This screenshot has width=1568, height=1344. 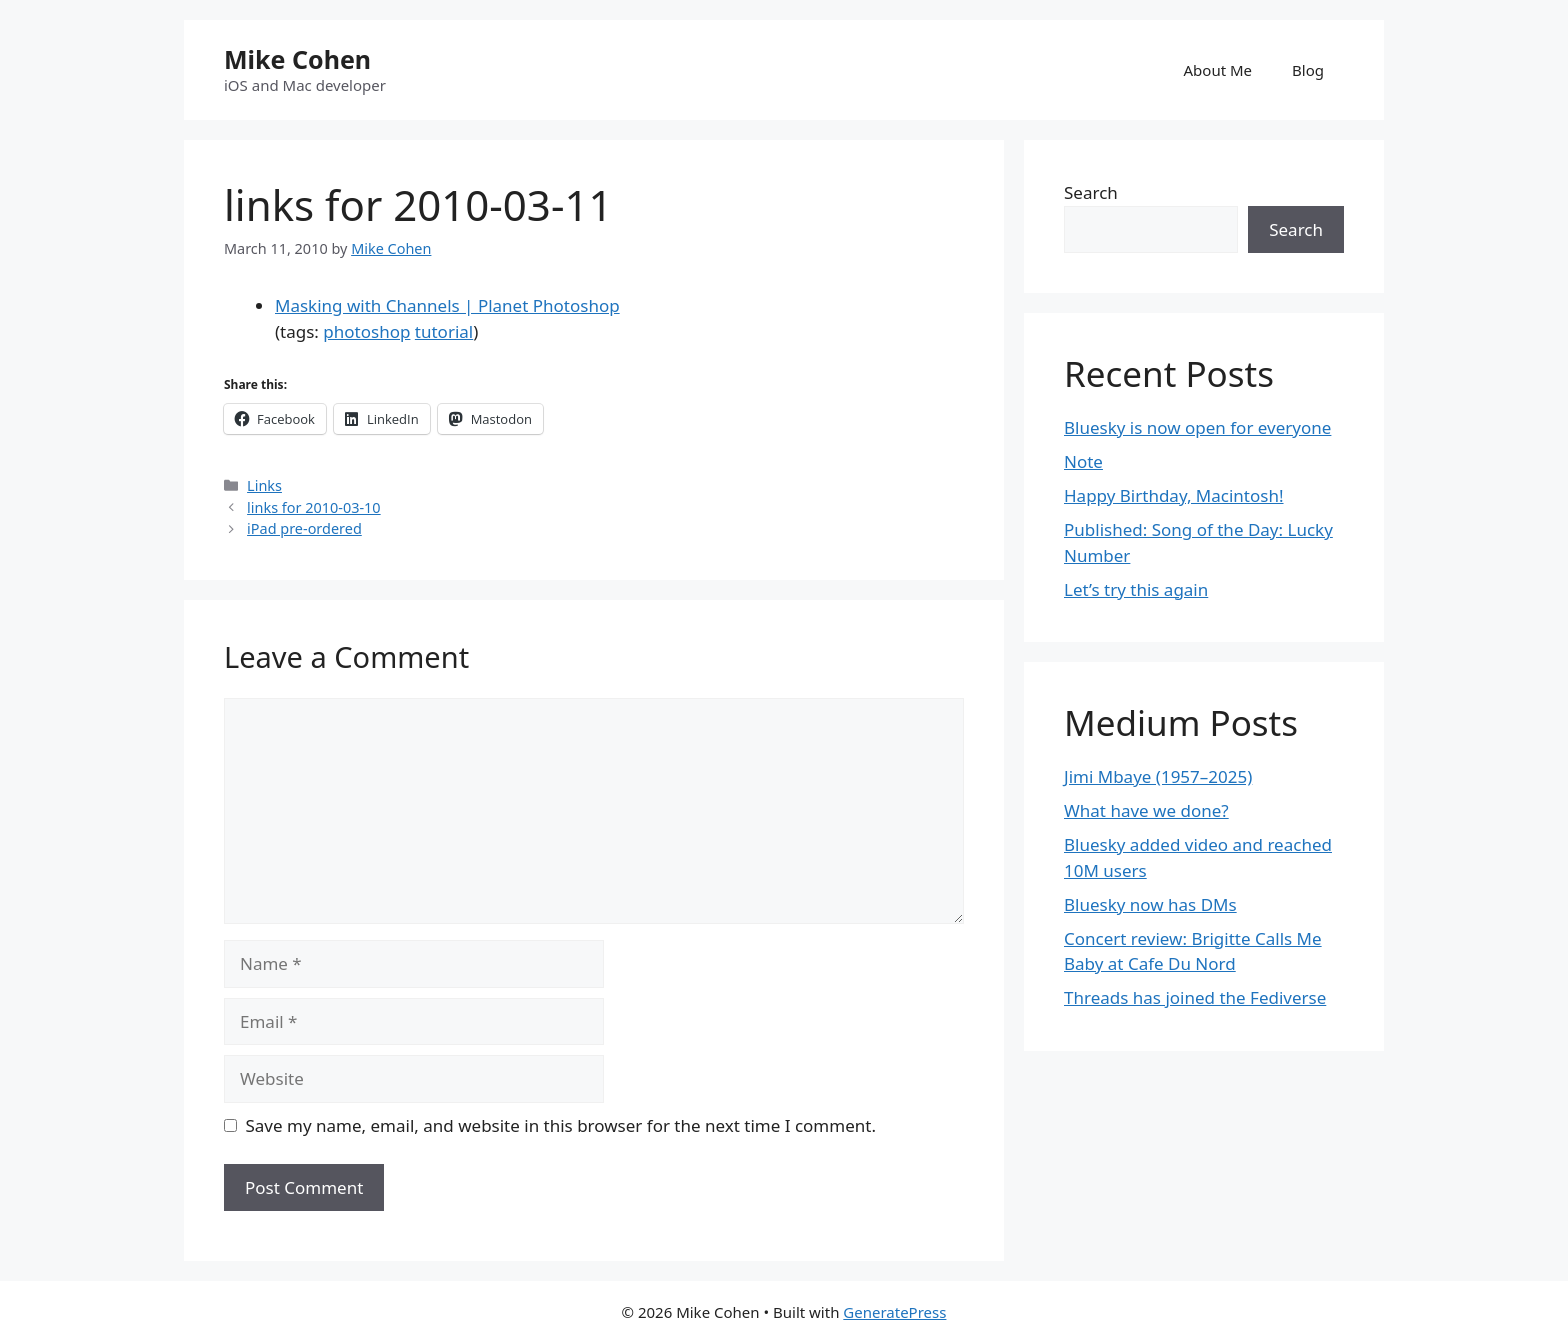 I want to click on GeneratePress, so click(x=894, y=1312).